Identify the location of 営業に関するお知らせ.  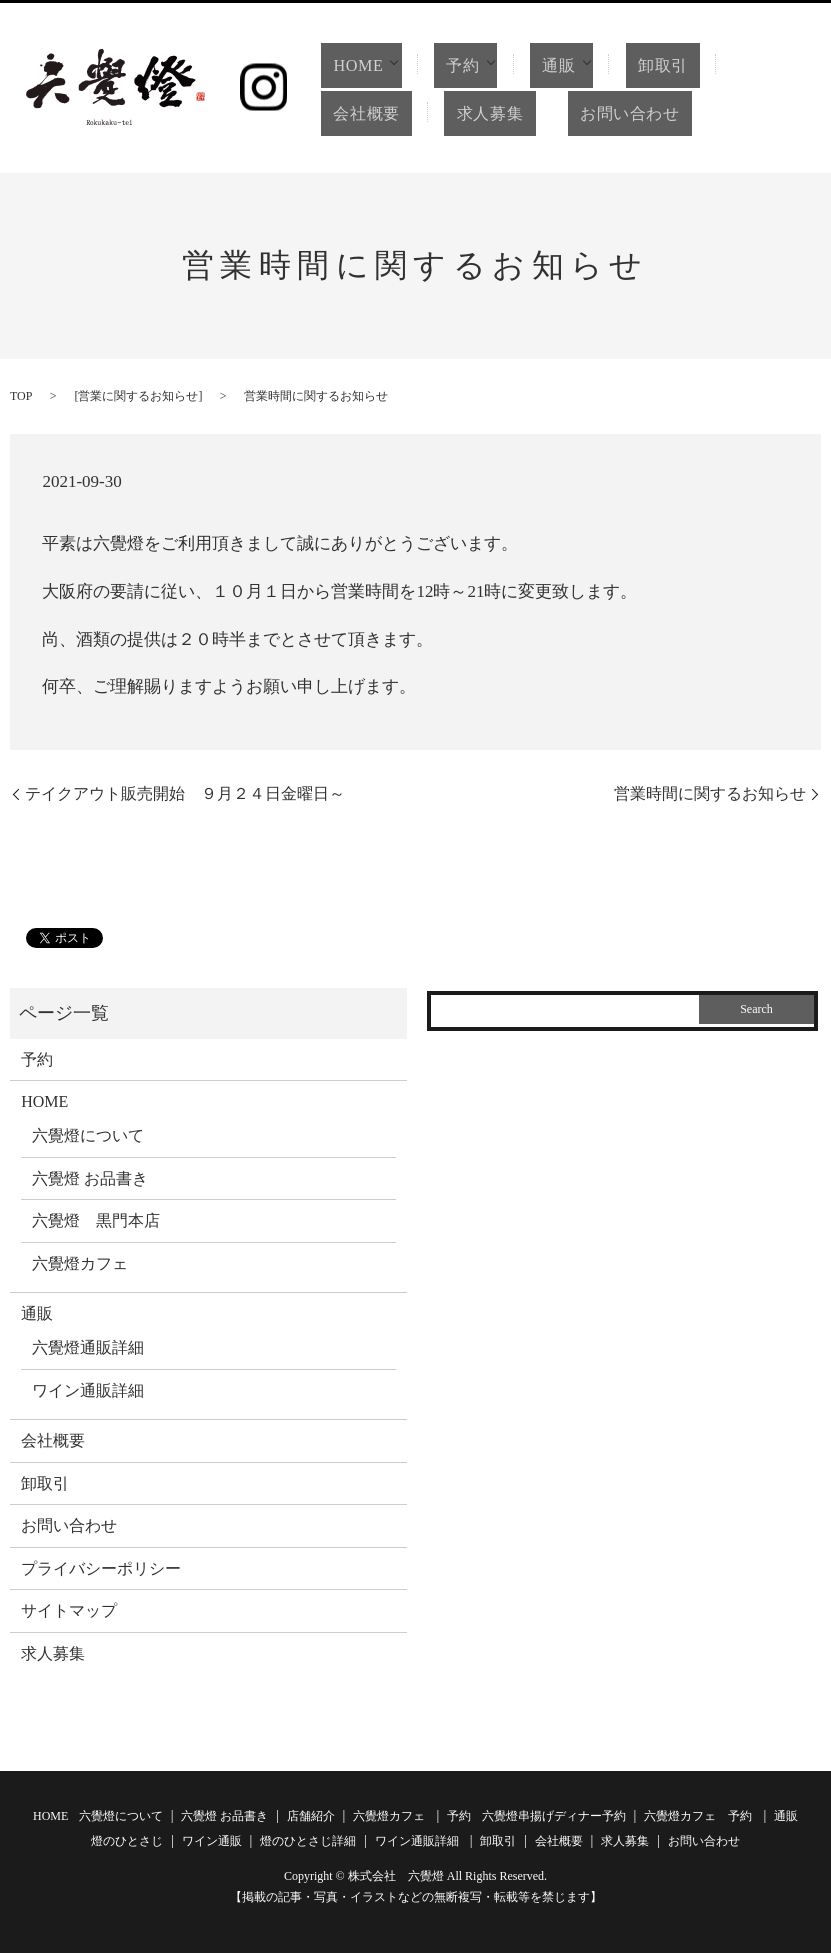
(138, 396).